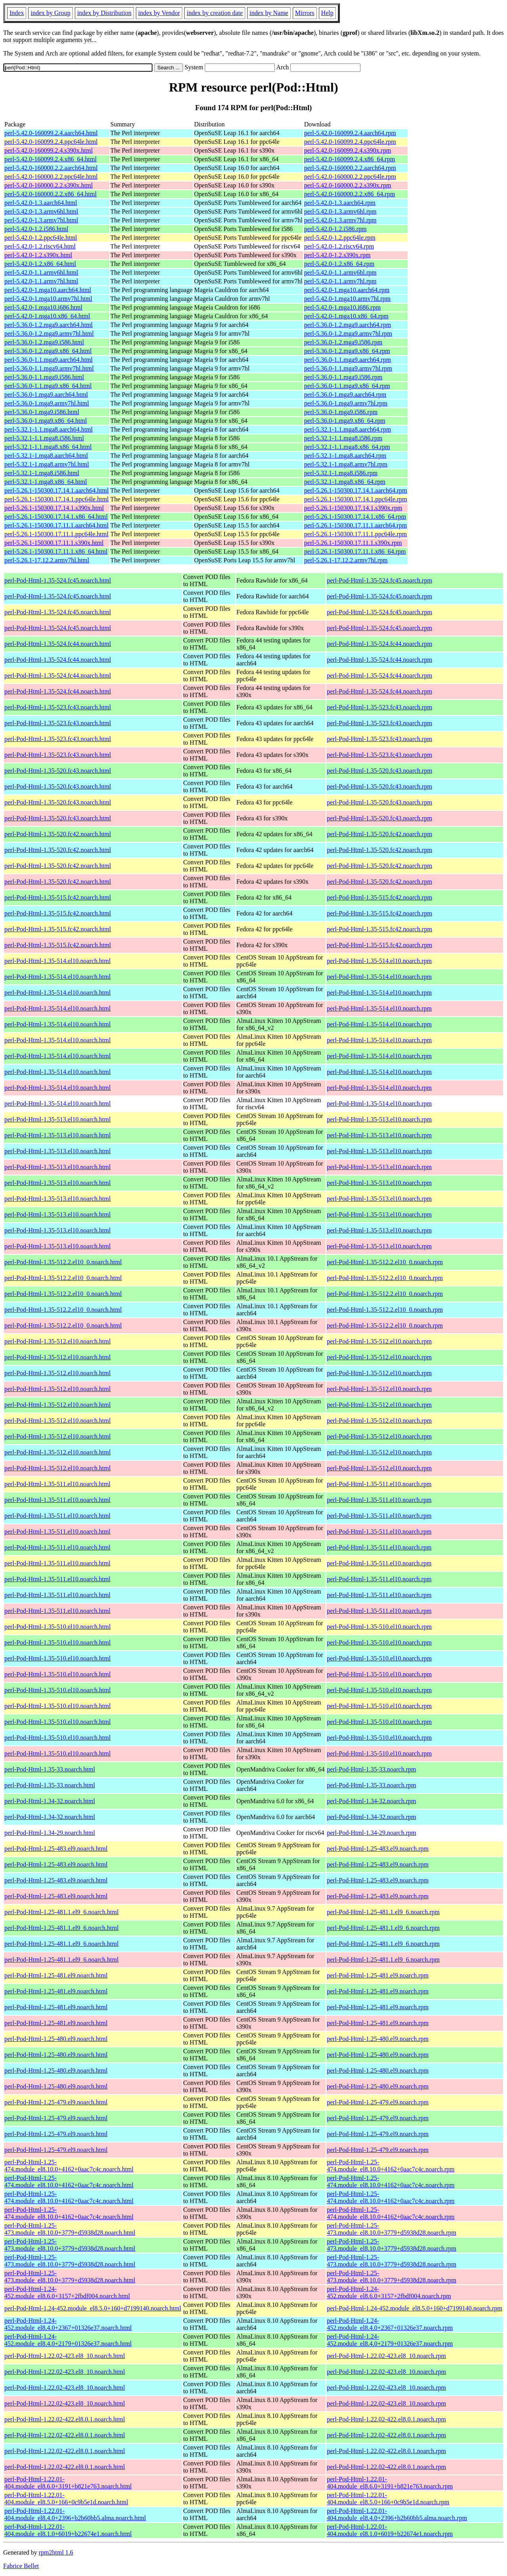  Describe the element at coordinates (378, 2038) in the screenshot. I see `perl-Pod-Html-1.25-480.el9.noarch.rpm` at that location.